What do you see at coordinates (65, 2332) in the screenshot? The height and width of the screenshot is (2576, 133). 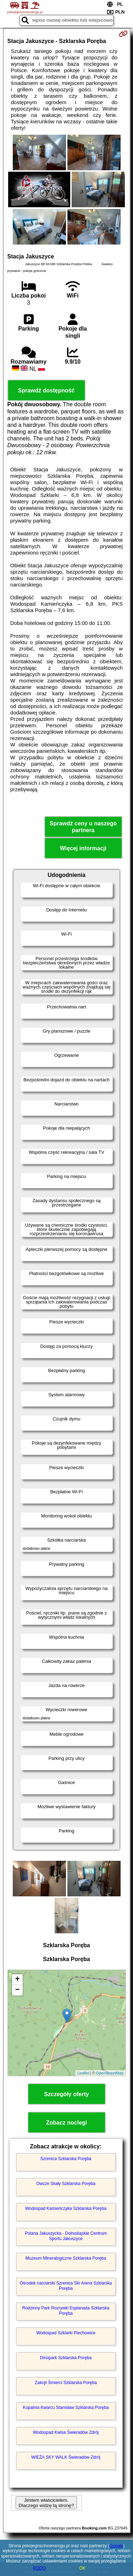 I see `Wodospad Szklarki Piechowice` at bounding box center [65, 2332].